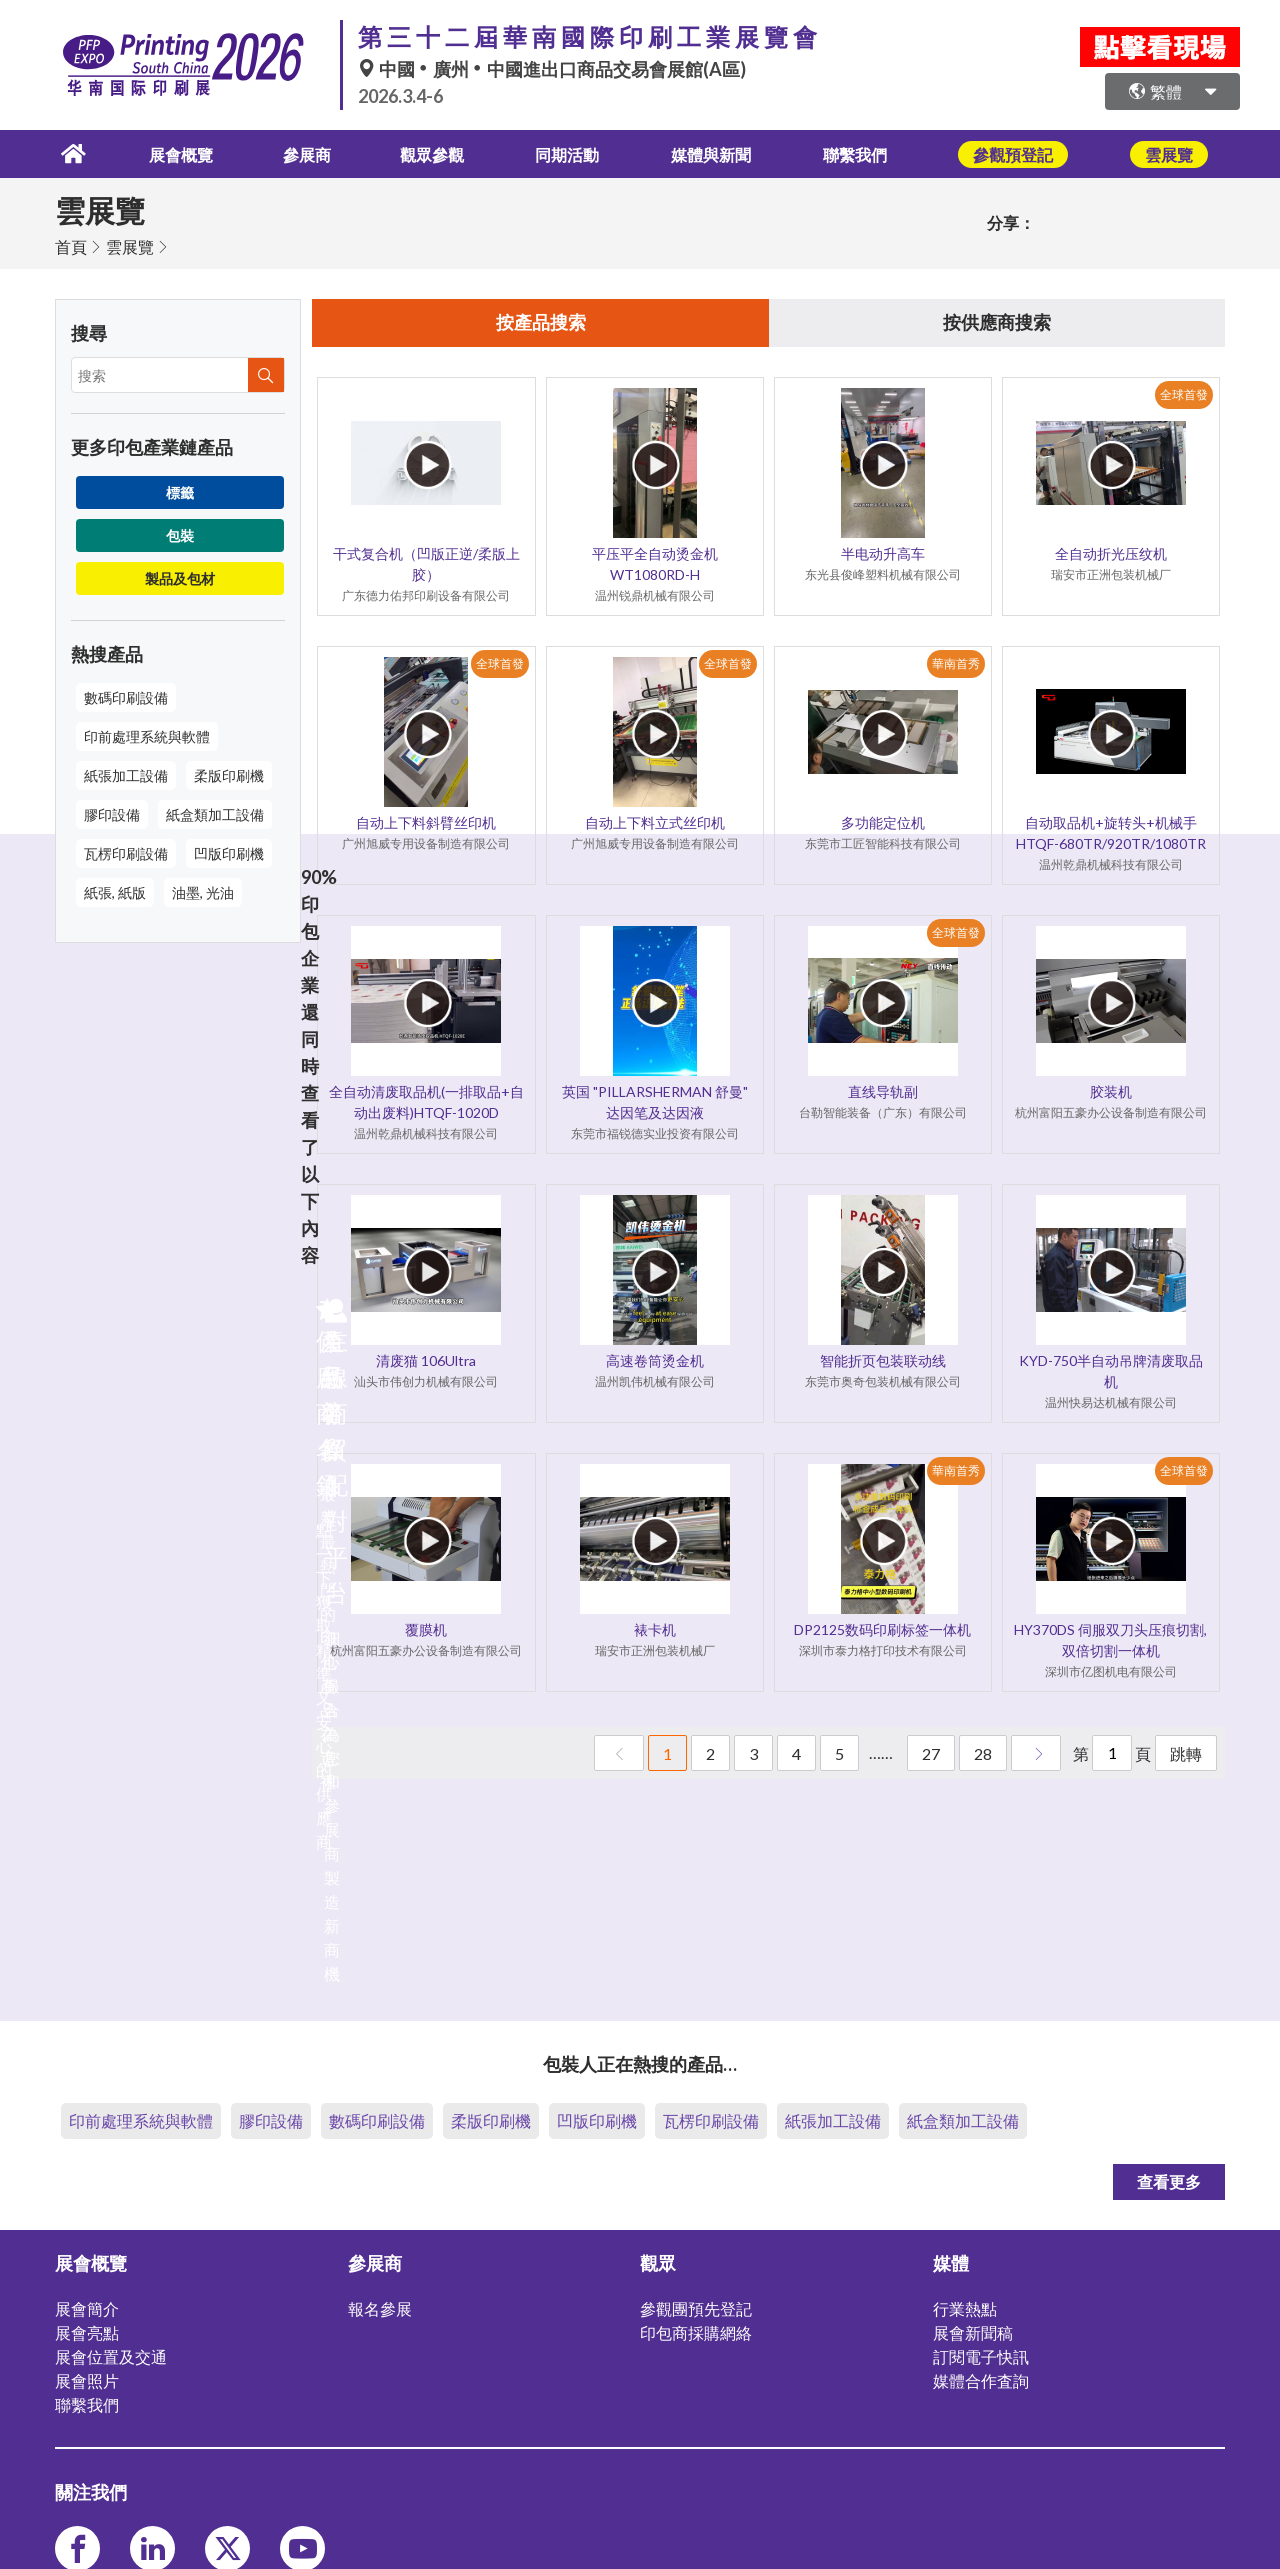  Describe the element at coordinates (882, 1629) in the screenshot. I see `DP2125数码印刷标签一体机` at that location.